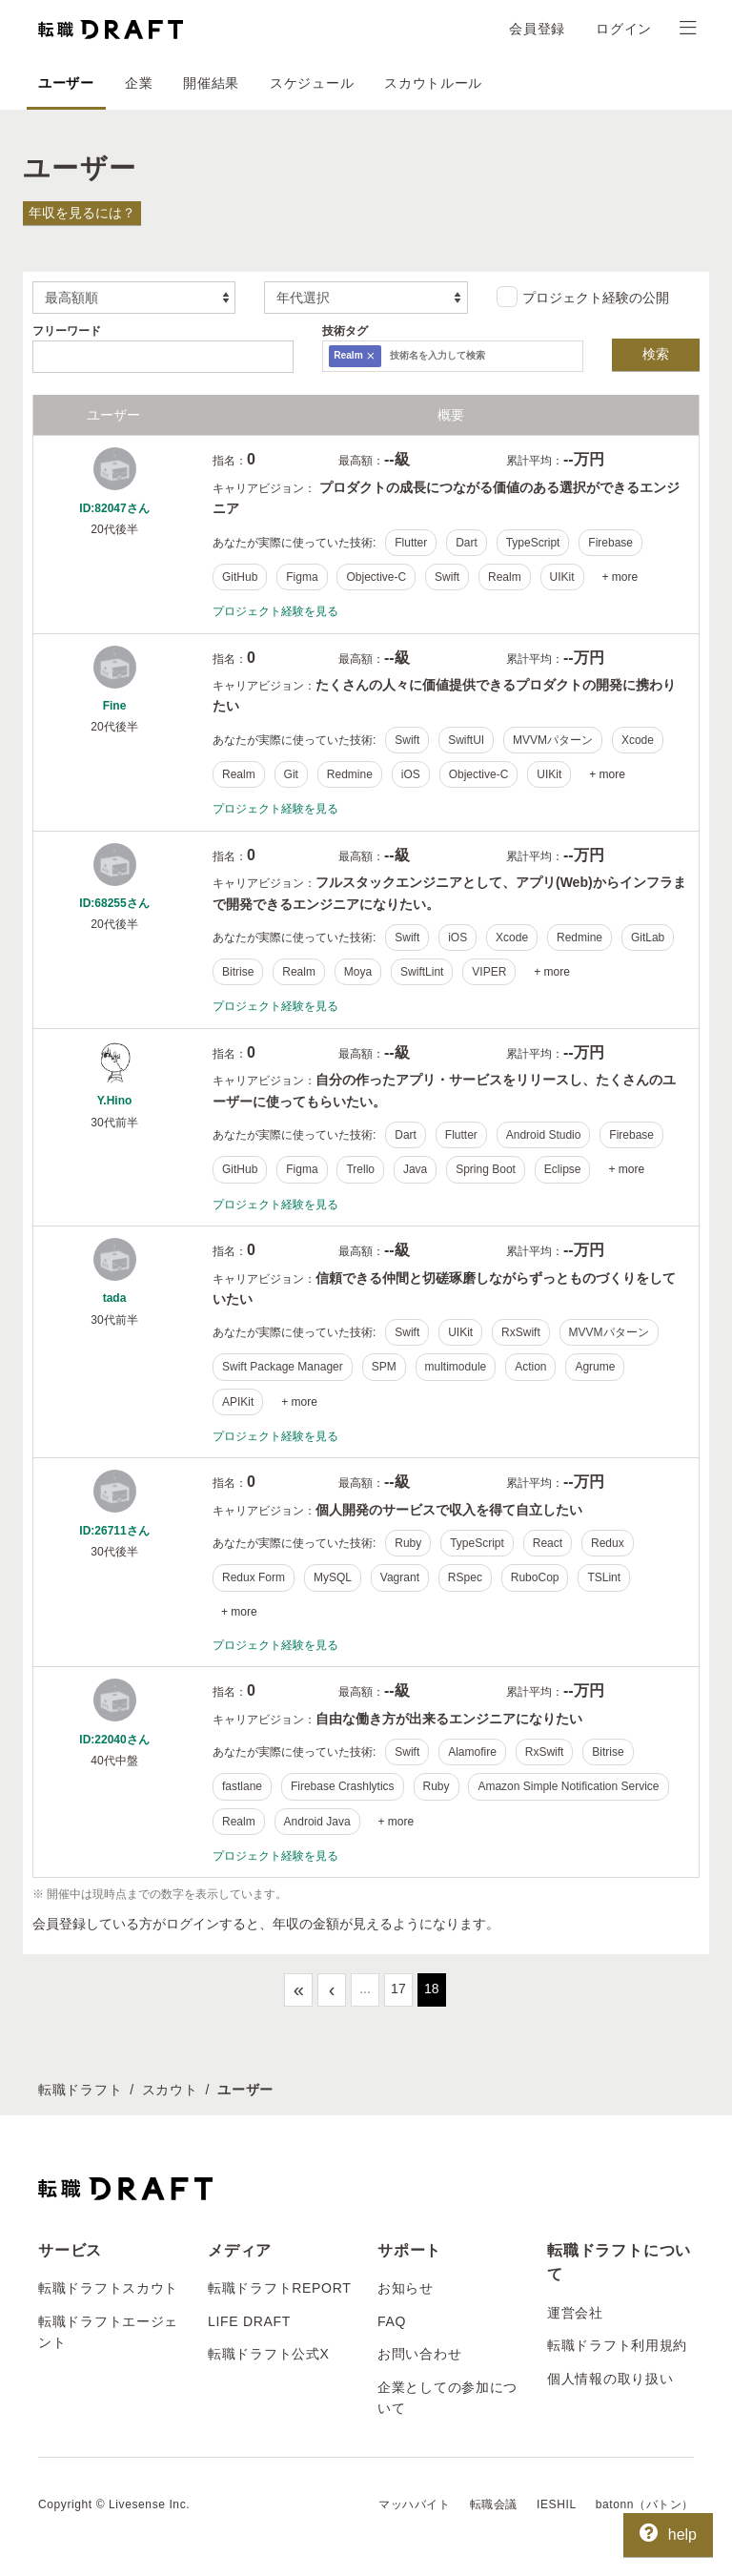 The width and height of the screenshot is (732, 2576). I want to click on ..., so click(365, 1988).